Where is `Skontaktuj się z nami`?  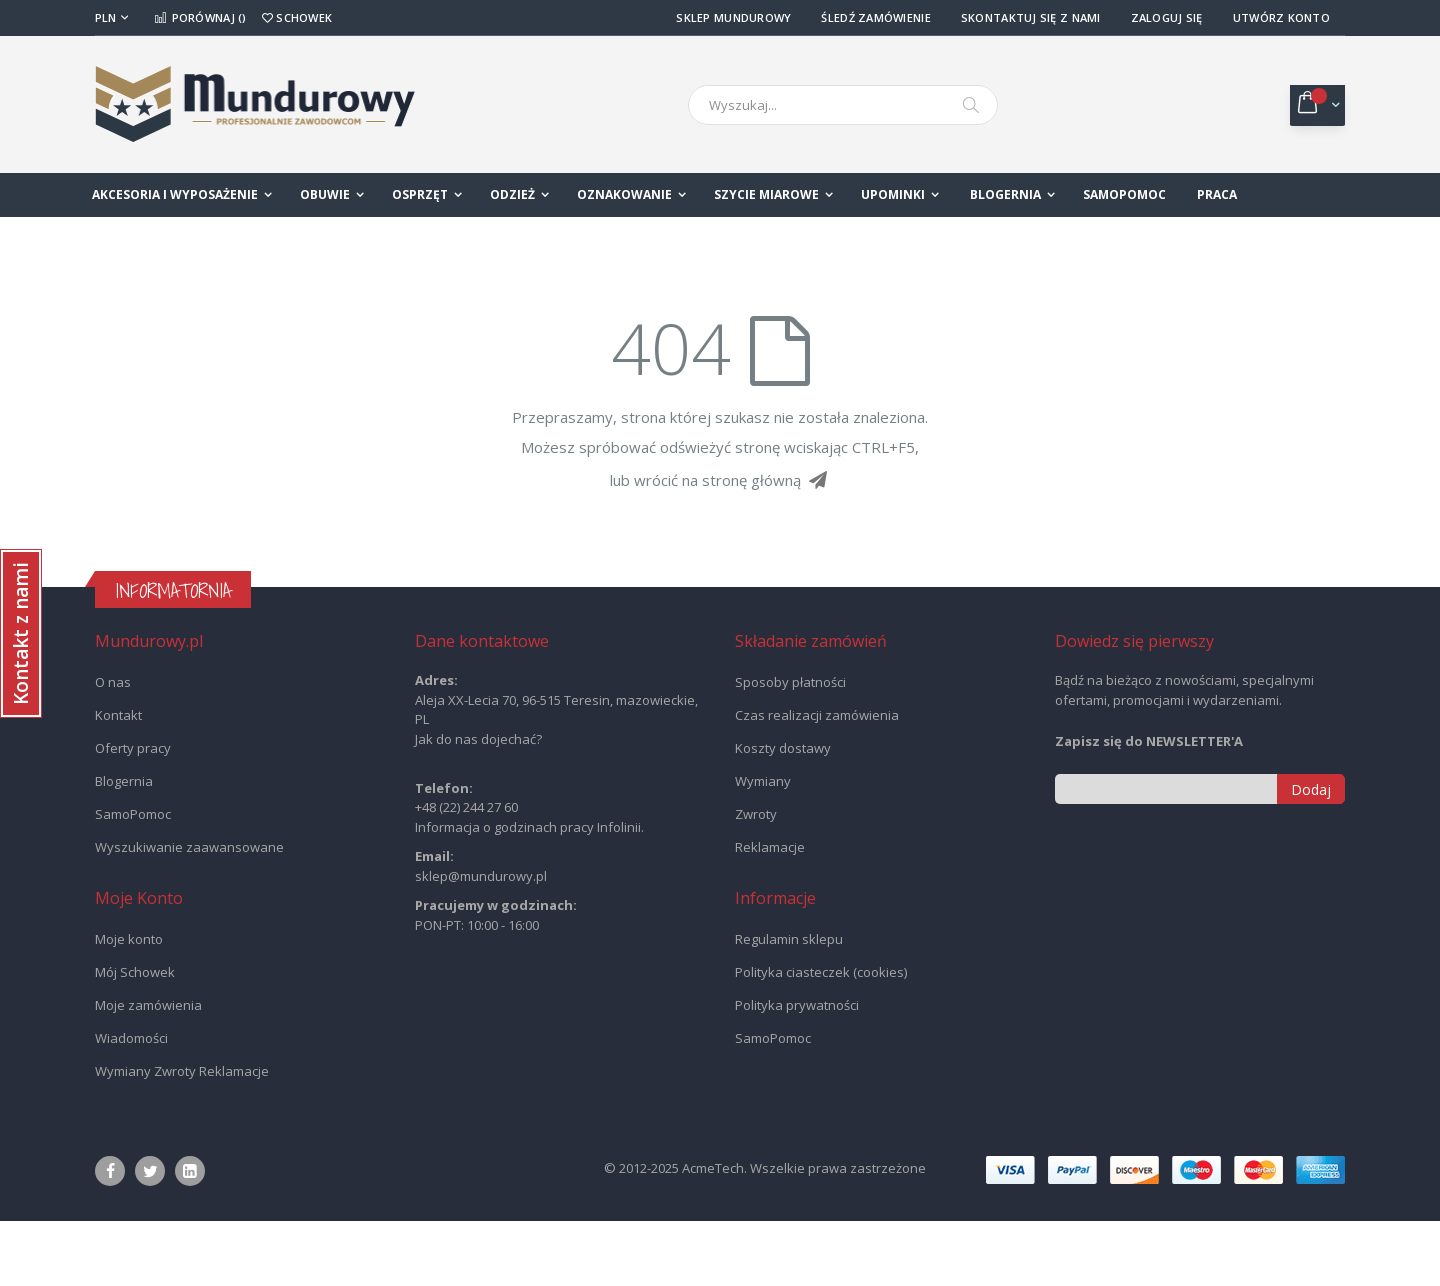
Skontaktuj się z nami is located at coordinates (1031, 17).